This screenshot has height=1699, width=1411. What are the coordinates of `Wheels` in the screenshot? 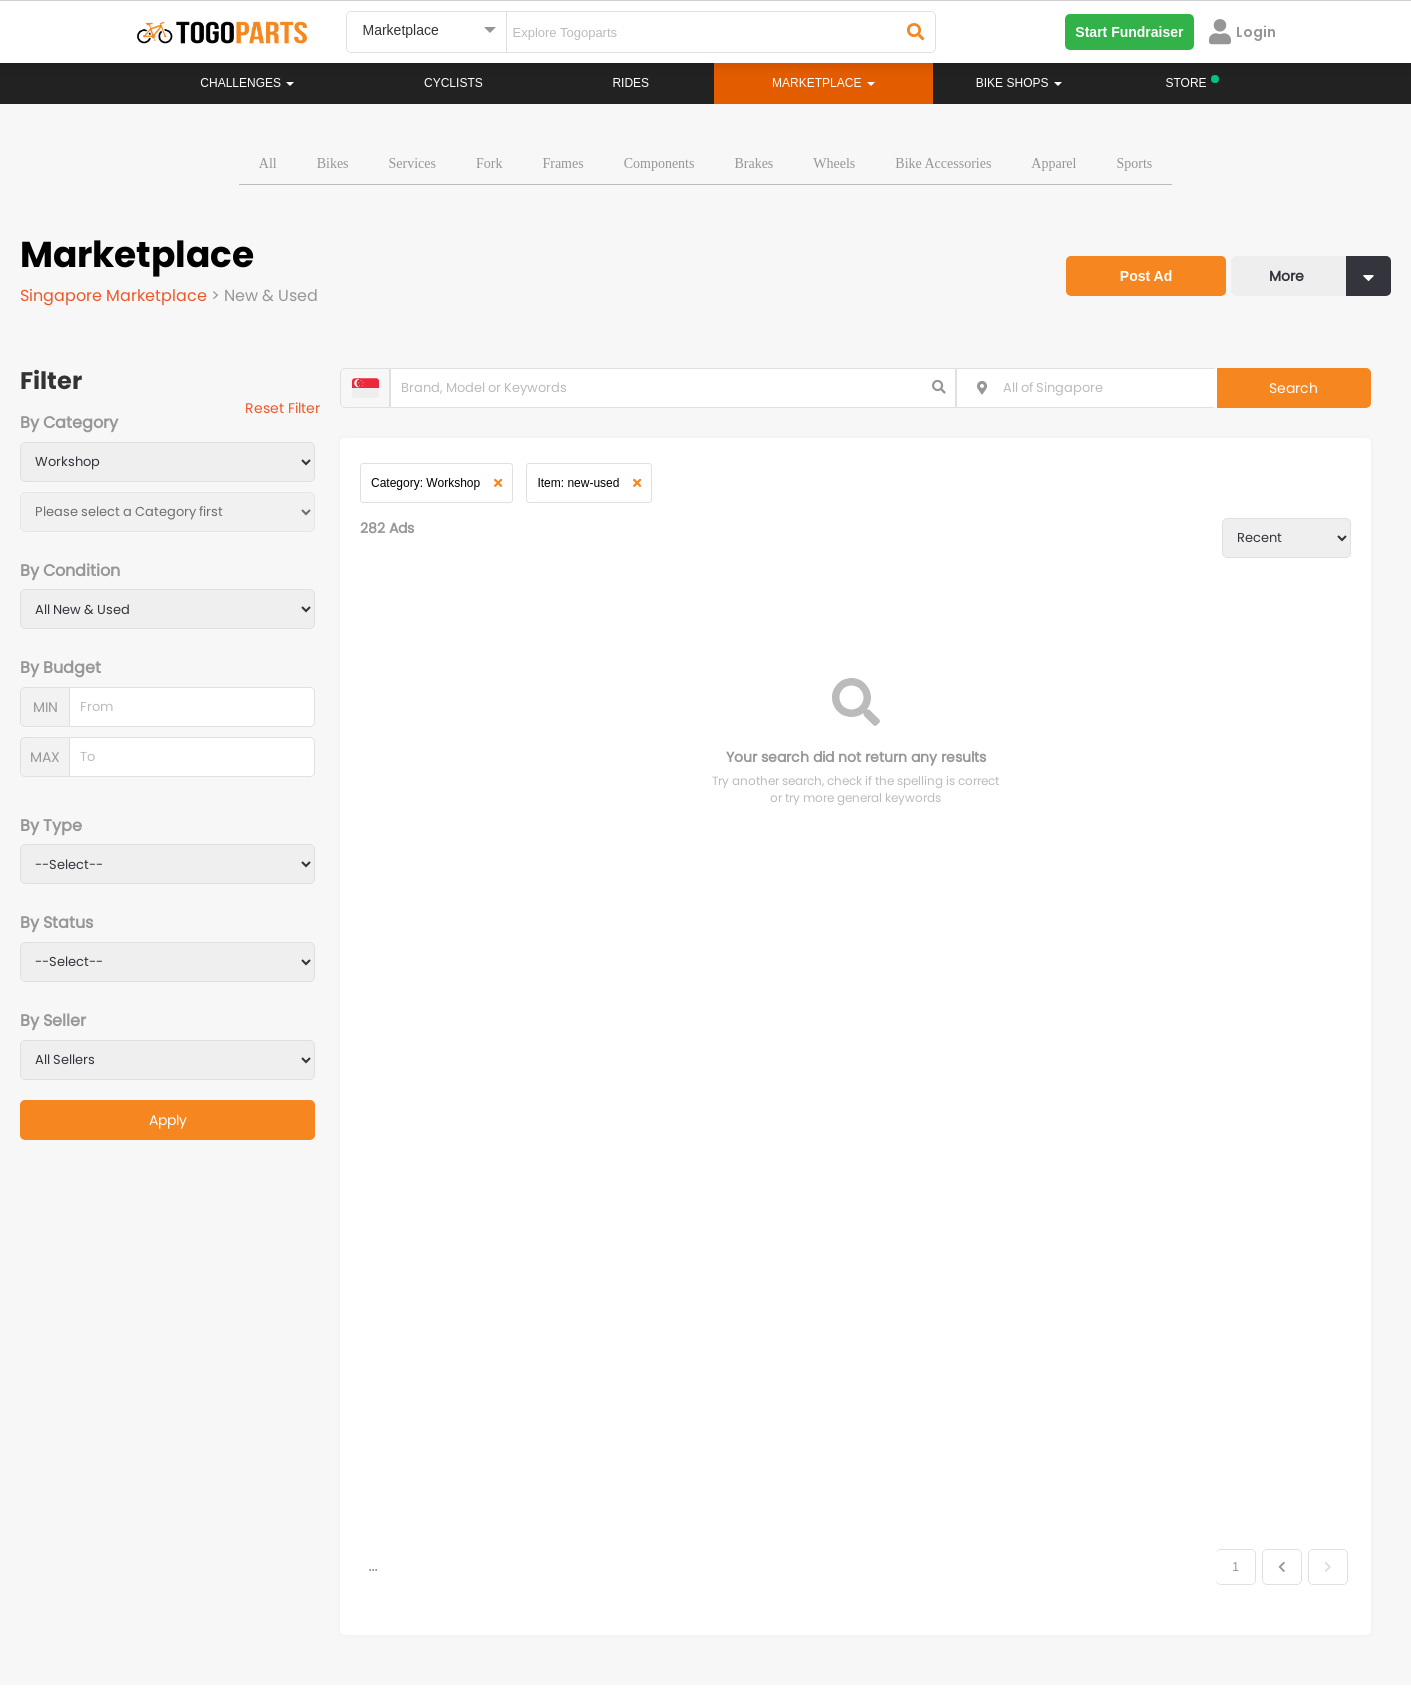 It's located at (834, 163).